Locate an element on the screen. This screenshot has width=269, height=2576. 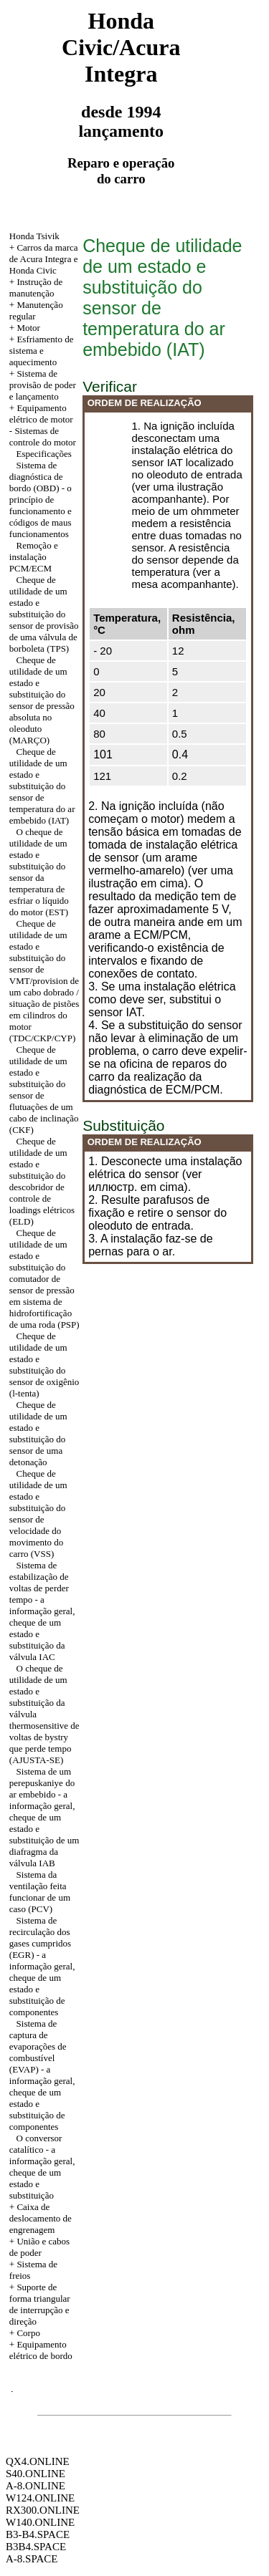
União e cabos de poder is located at coordinates (39, 2247).